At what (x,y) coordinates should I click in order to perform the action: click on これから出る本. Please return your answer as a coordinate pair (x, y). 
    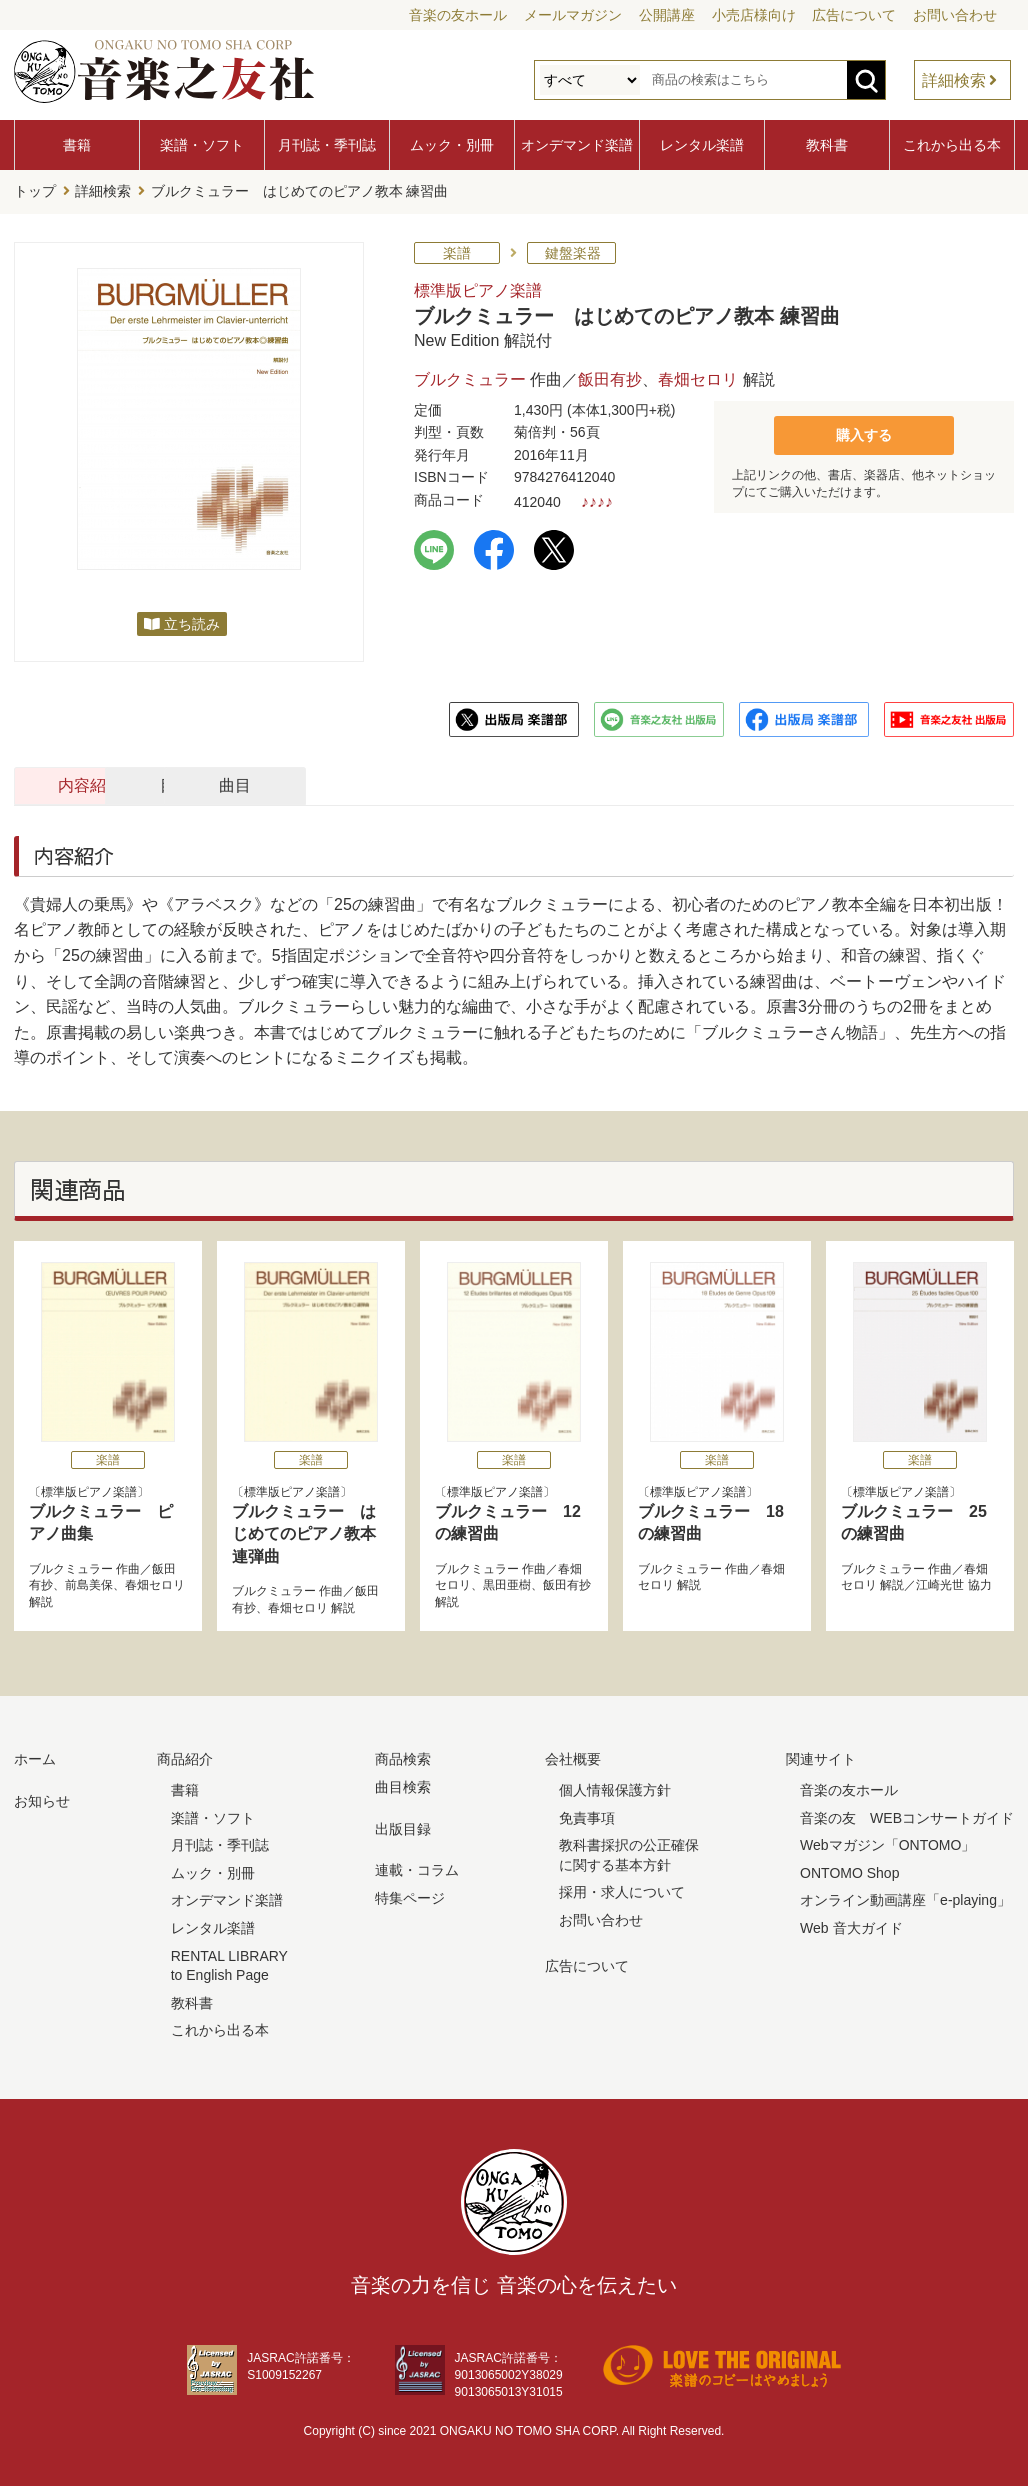
    Looking at the image, I should click on (952, 145).